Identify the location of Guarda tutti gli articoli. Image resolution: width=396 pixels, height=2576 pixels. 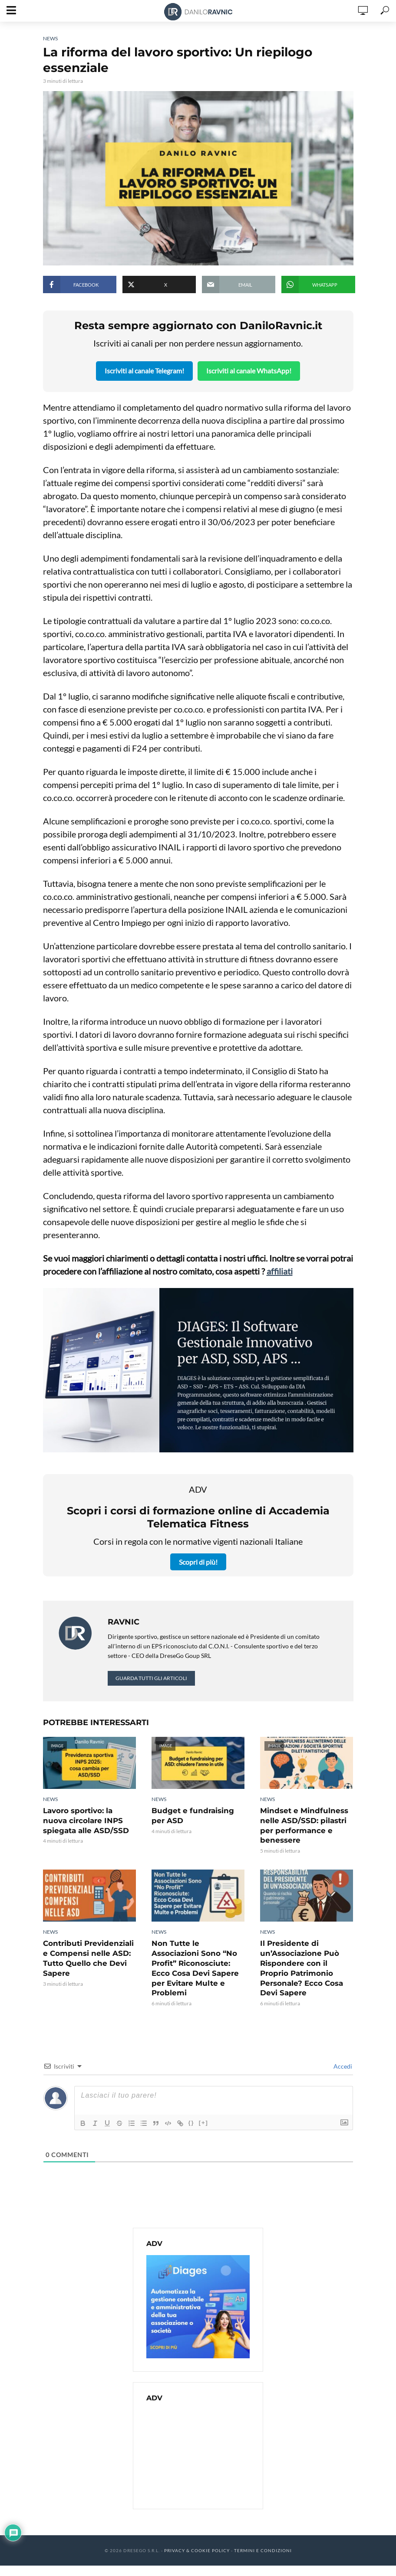
(151, 1677).